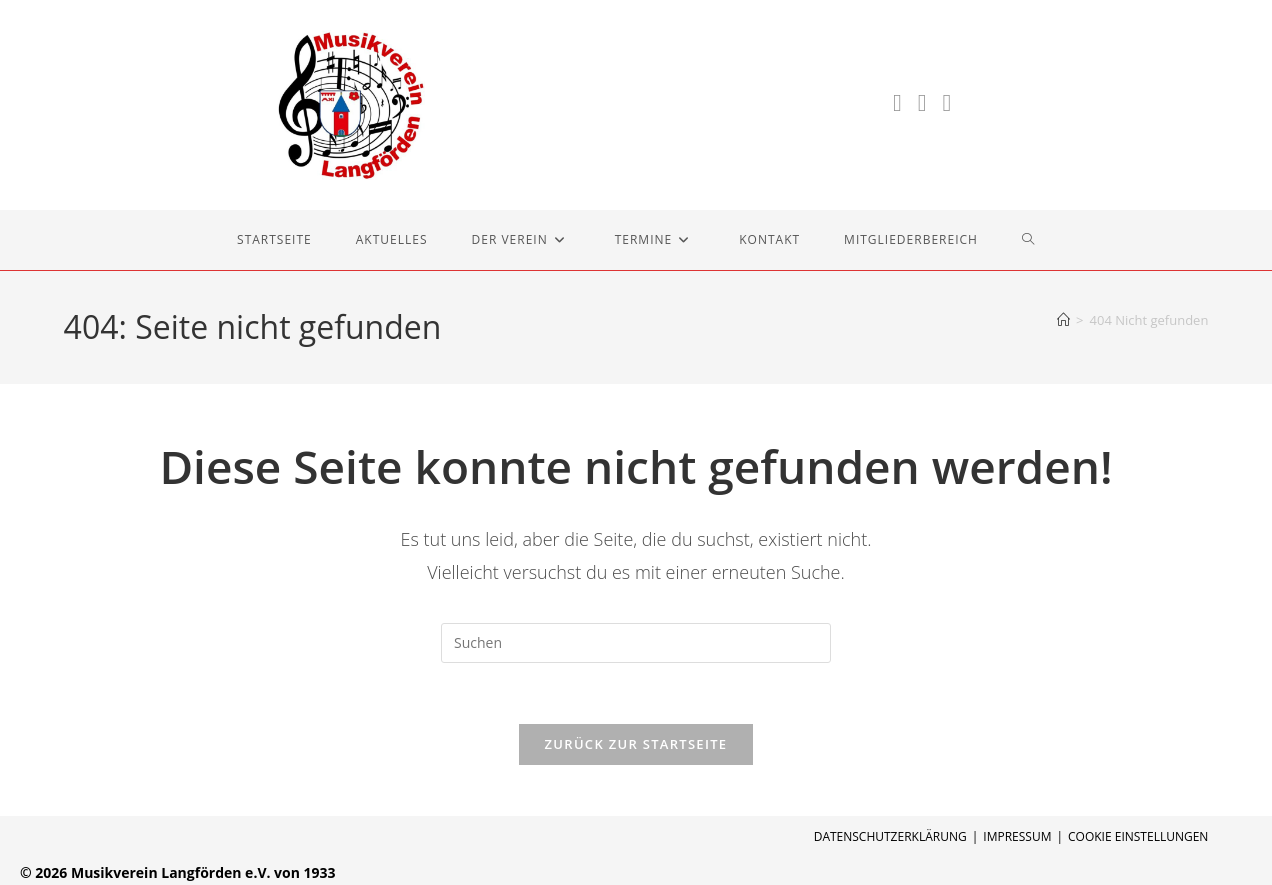 Image resolution: width=1272 pixels, height=885 pixels. Describe the element at coordinates (1017, 836) in the screenshot. I see `Impressum` at that location.